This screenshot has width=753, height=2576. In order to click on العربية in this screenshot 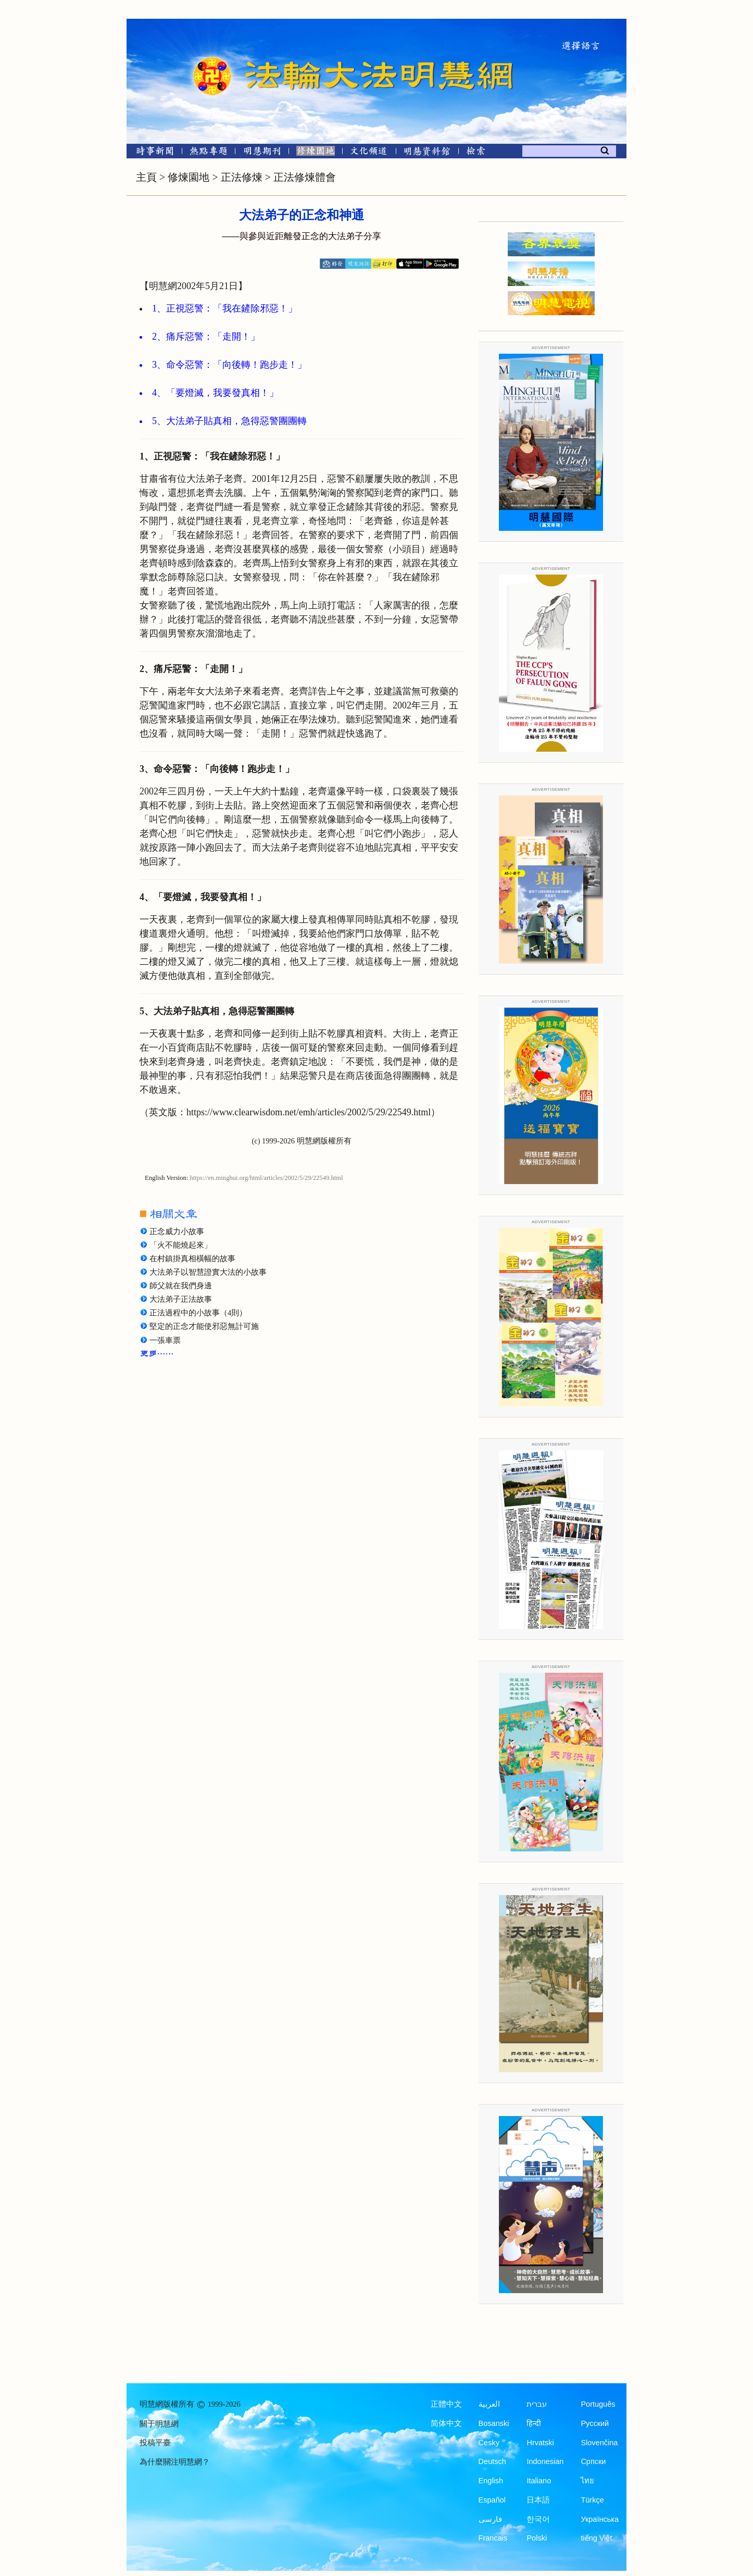, I will do `click(489, 2404)`.